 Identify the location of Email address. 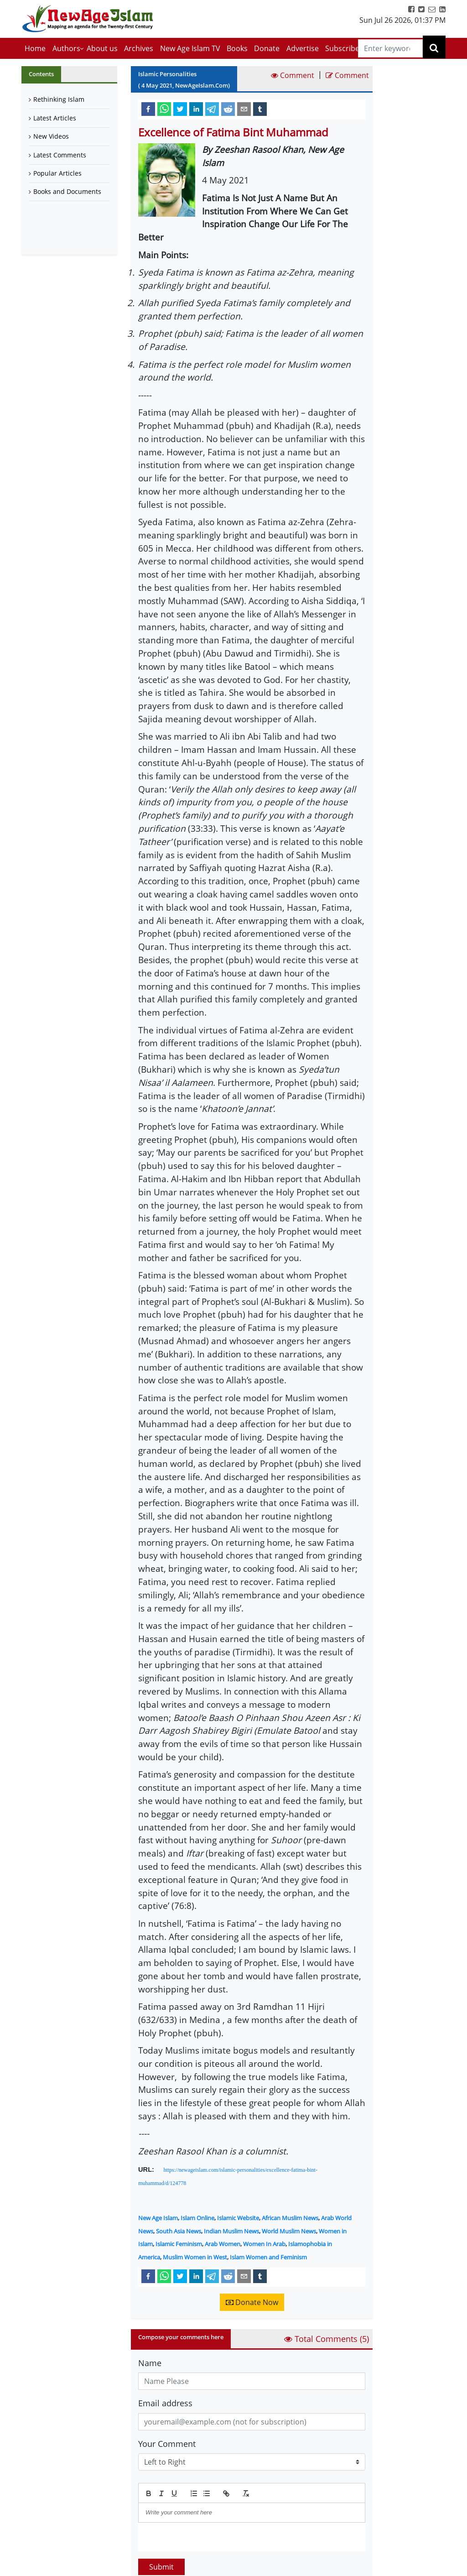
(165, 2403).